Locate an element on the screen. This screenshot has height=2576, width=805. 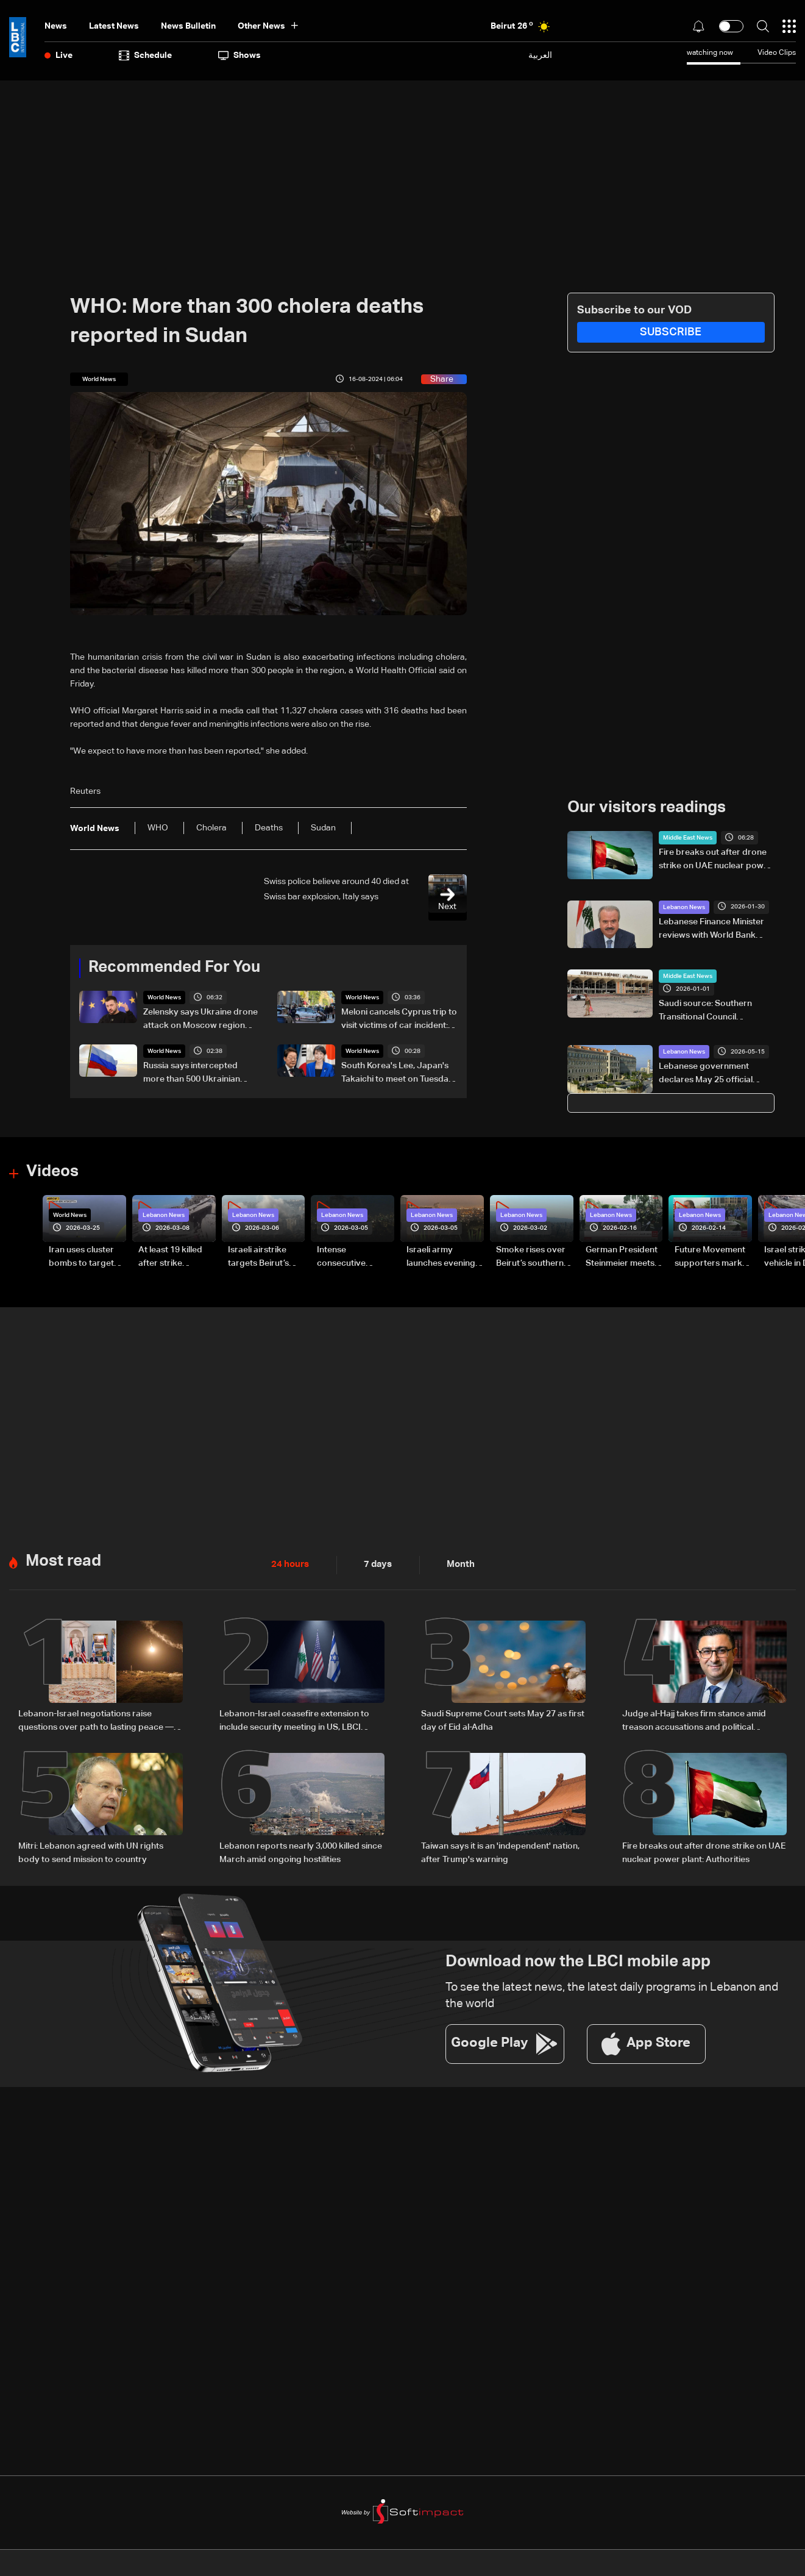
Lebanese Finance Minister reviews with World Bank ongoing projects, approving two new initiatives is located at coordinates (716, 930).